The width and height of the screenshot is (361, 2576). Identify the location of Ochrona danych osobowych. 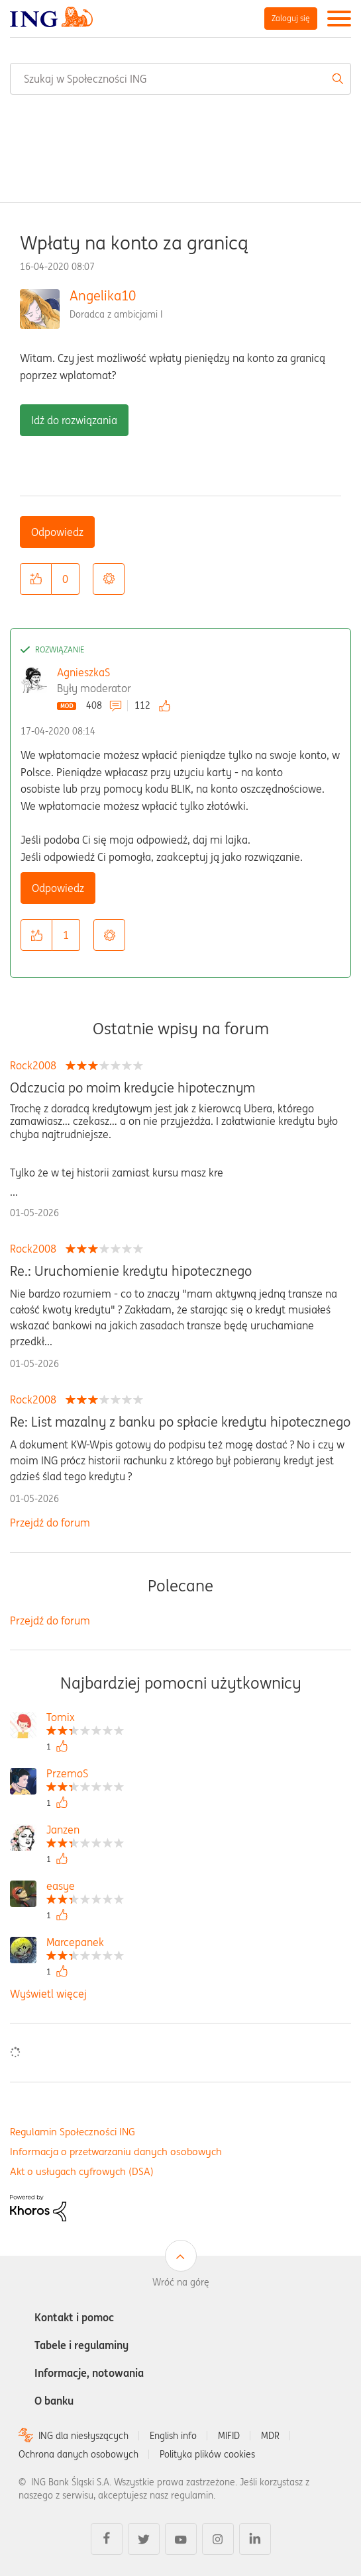
(78, 2454).